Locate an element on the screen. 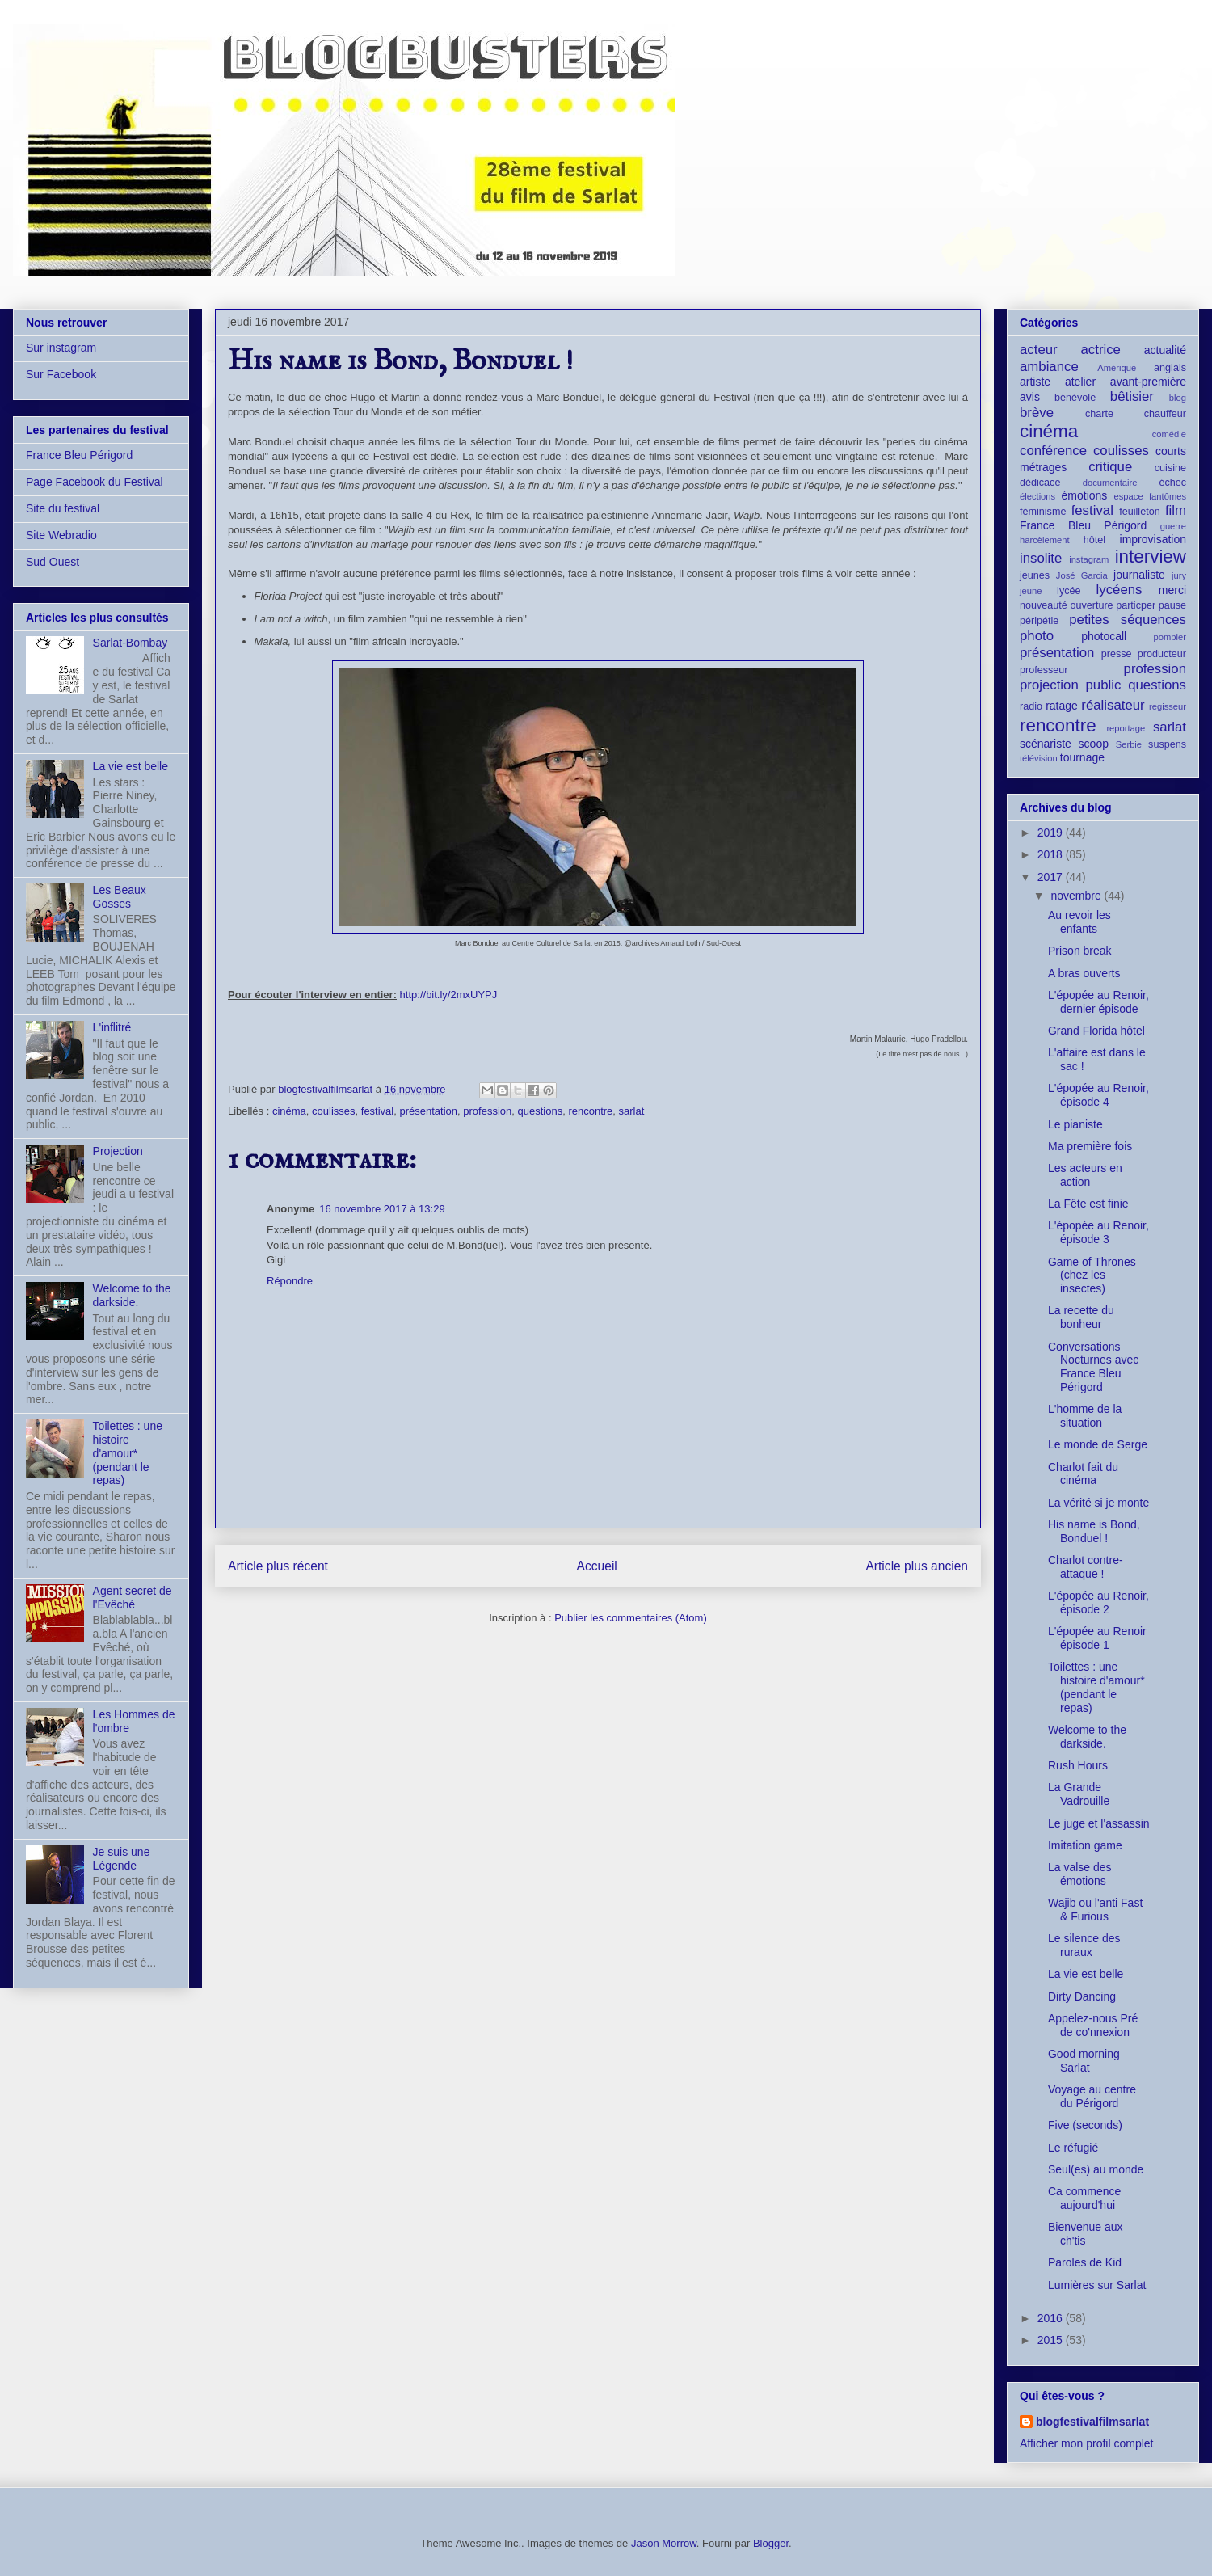 Image resolution: width=1212 pixels, height=2576 pixels. bénévole is located at coordinates (1075, 397).